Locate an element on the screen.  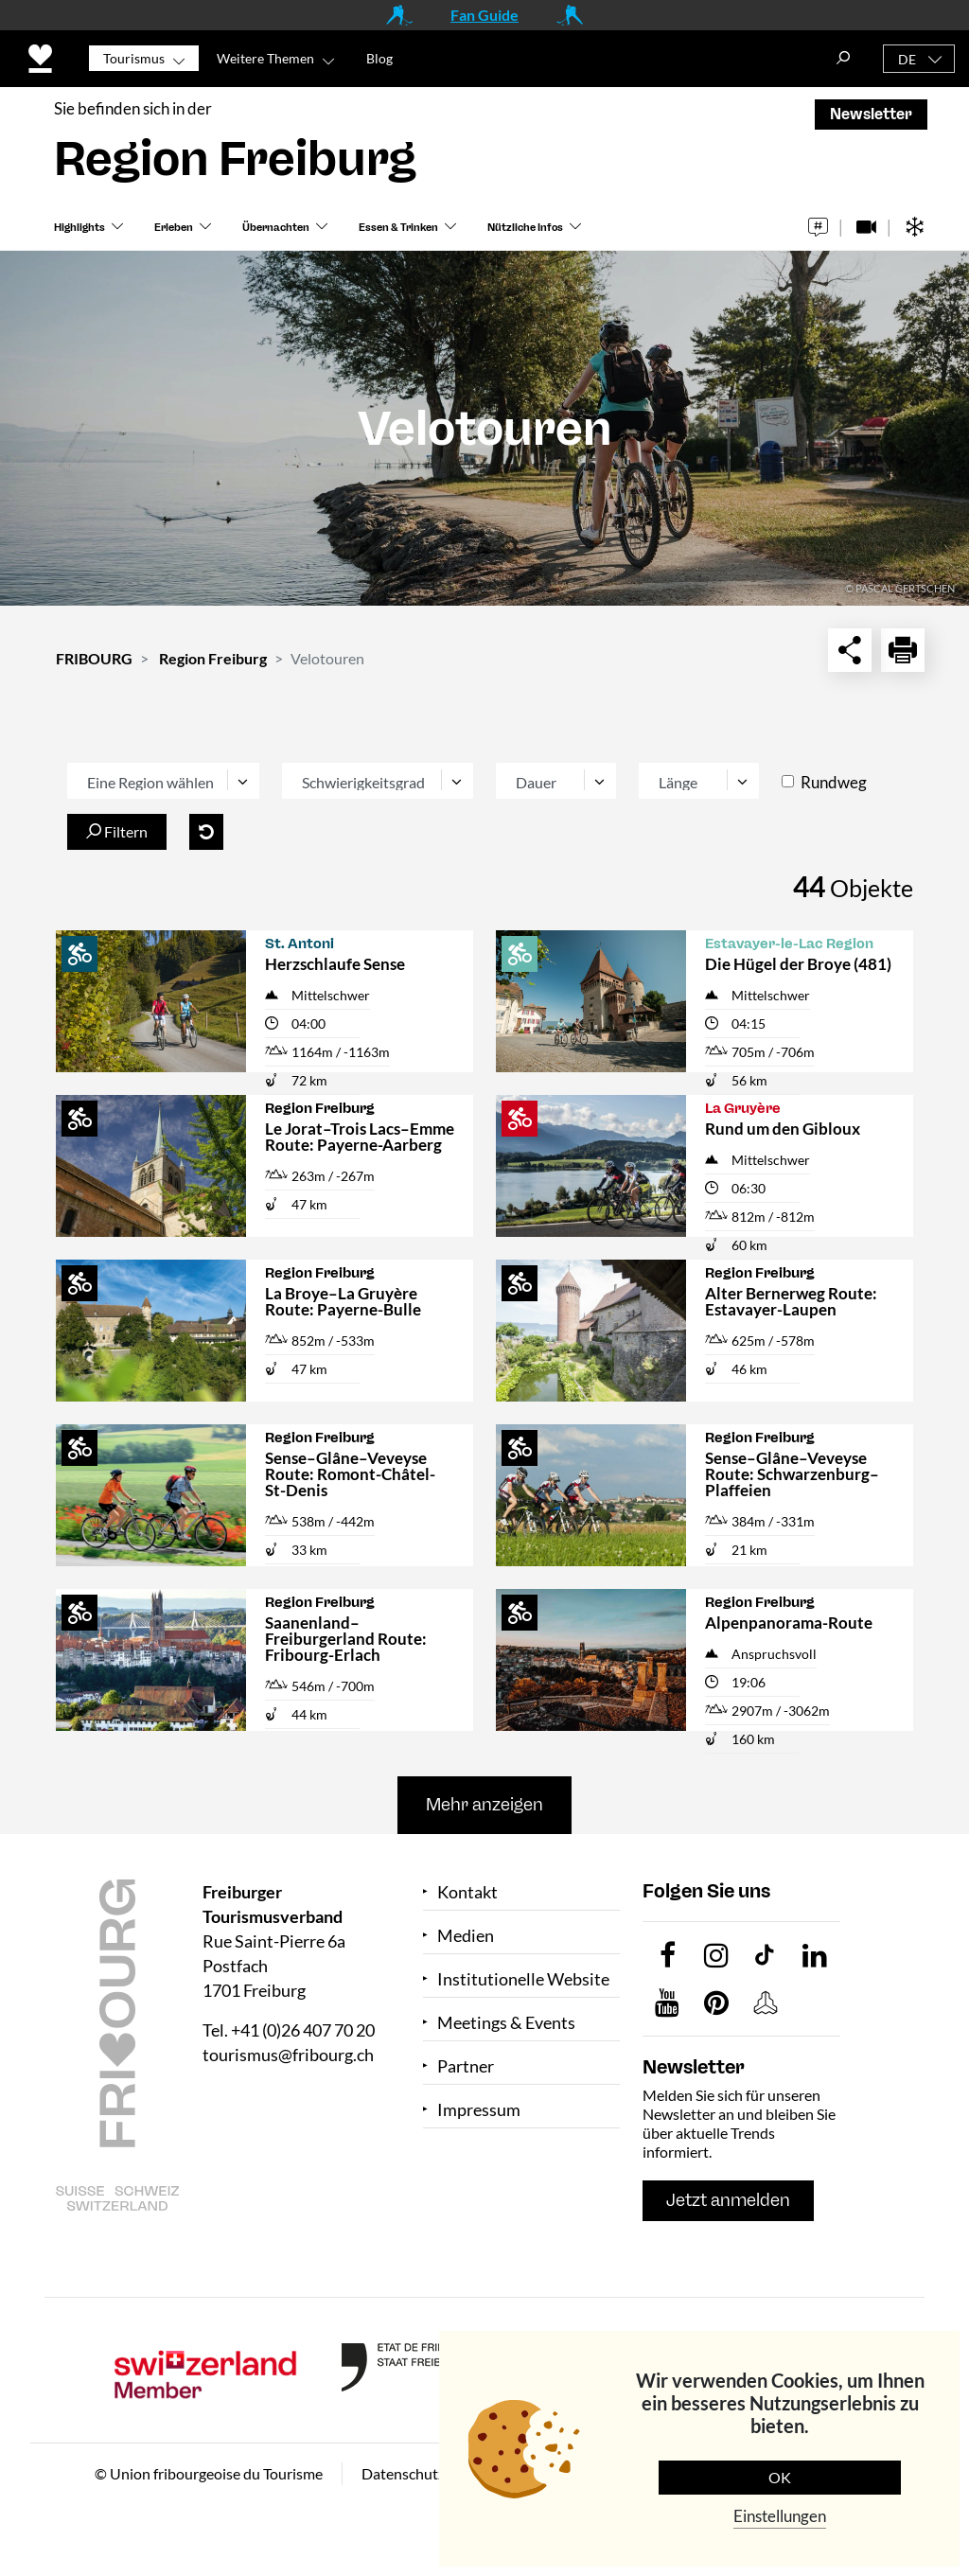
+41 (0)26 407 70 20 is located at coordinates (303, 2030).